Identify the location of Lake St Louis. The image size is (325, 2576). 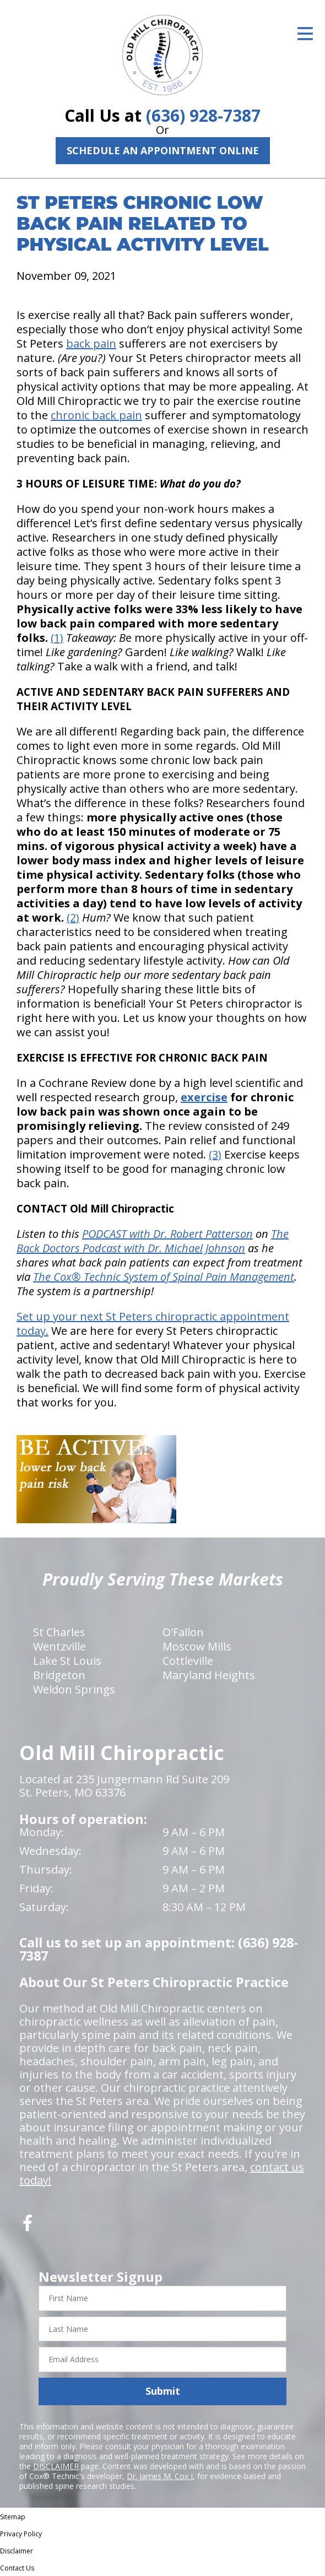
(67, 1660).